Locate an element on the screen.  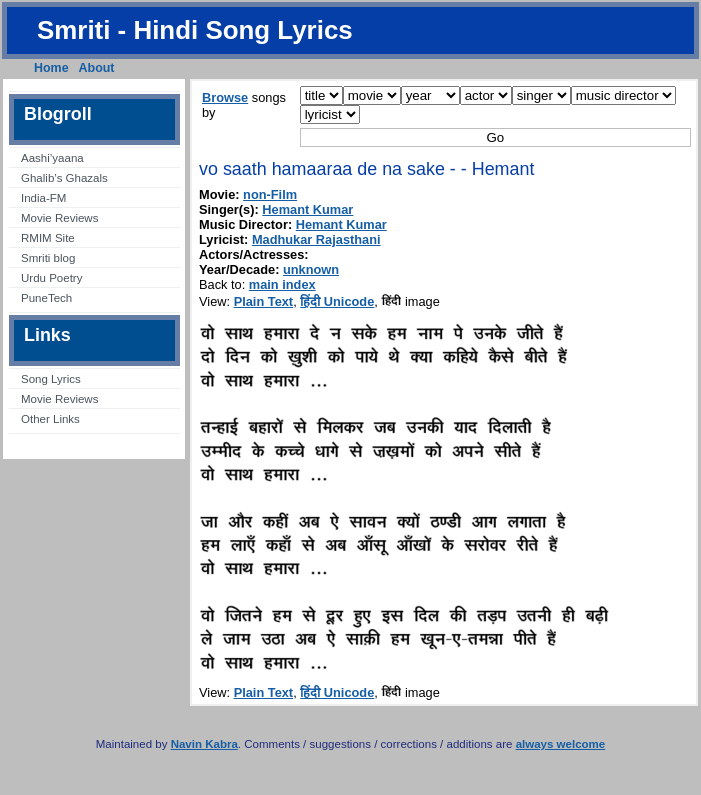
Ghalib’s Ghazals is located at coordinates (64, 178).